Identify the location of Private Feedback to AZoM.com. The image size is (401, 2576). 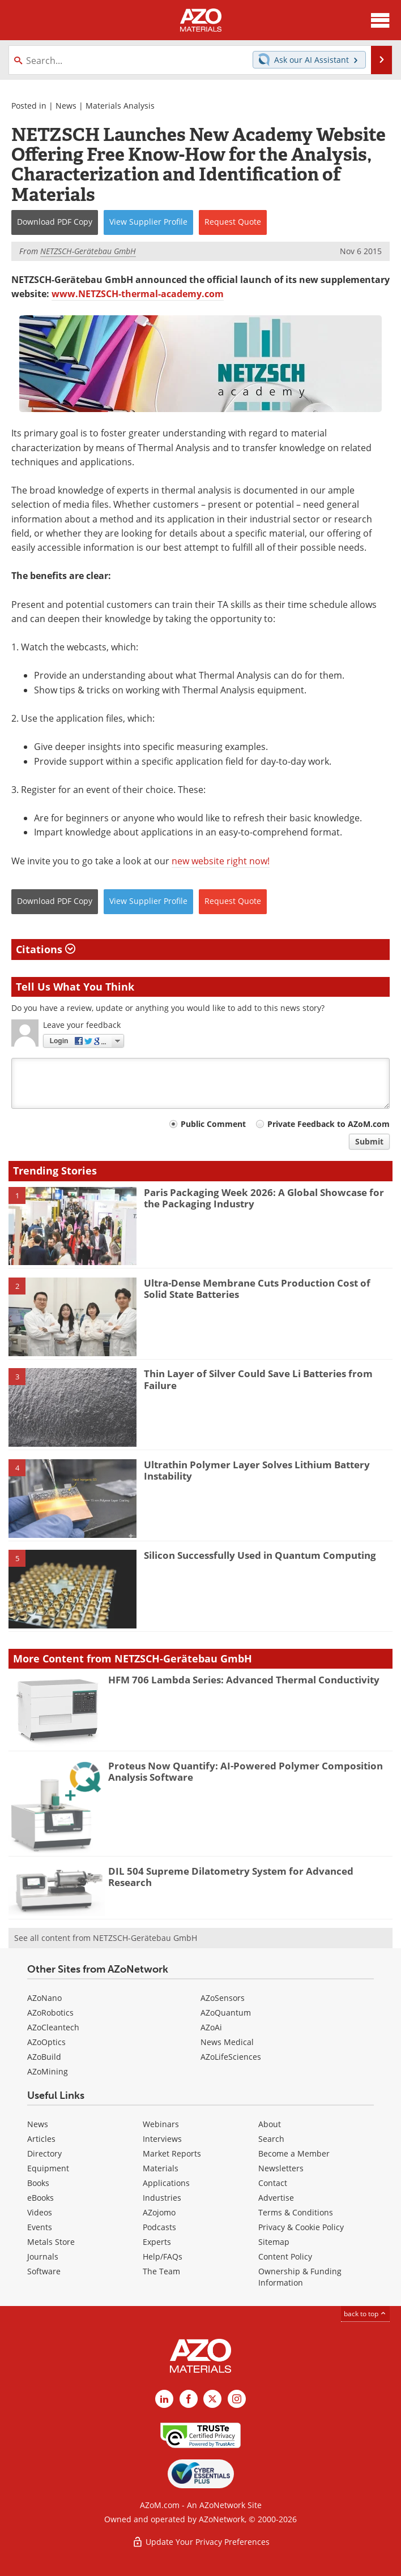
(328, 1123).